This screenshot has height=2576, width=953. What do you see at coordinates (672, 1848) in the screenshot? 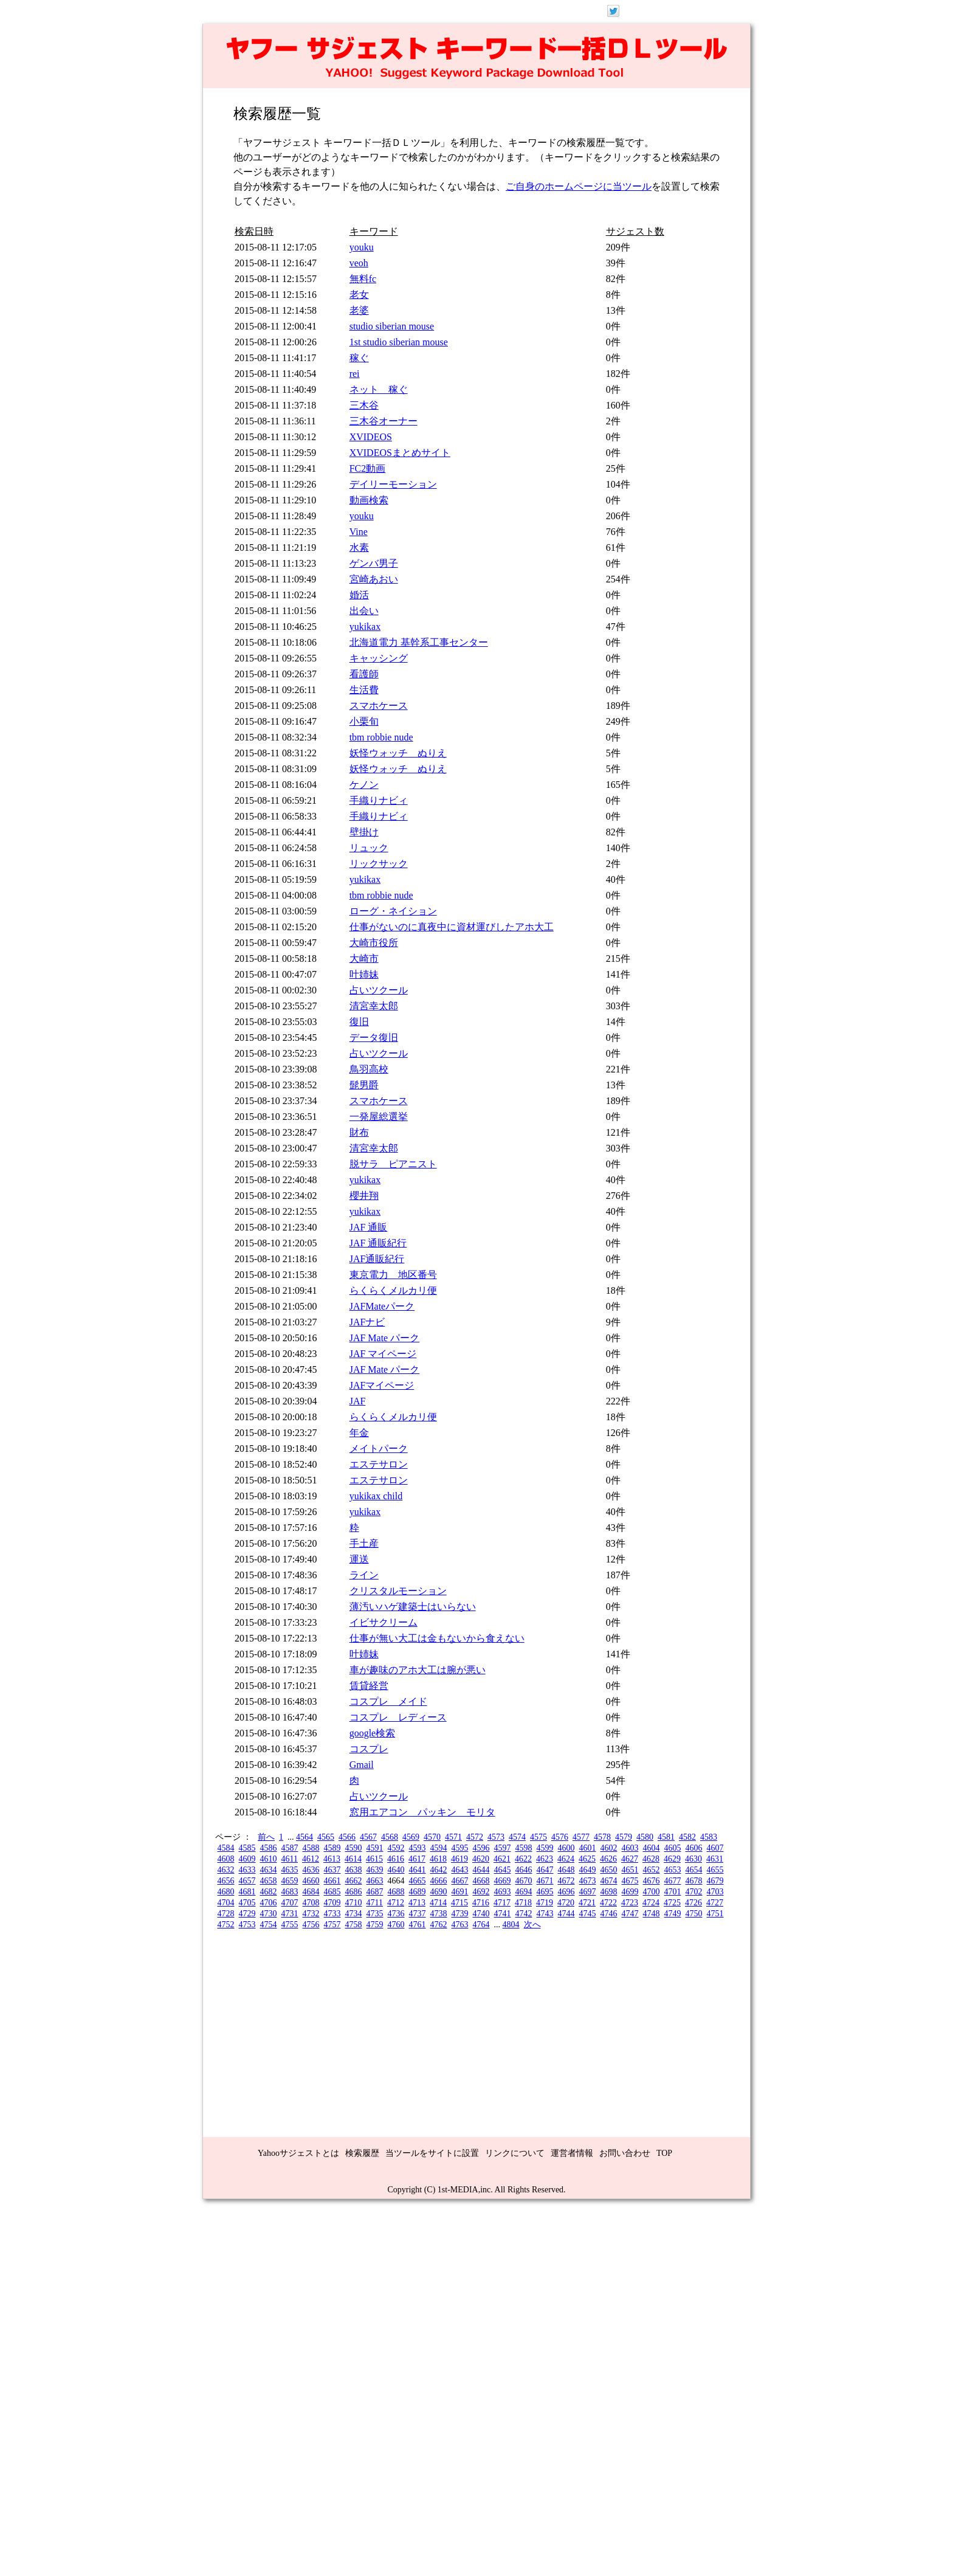
I see `4605` at bounding box center [672, 1848].